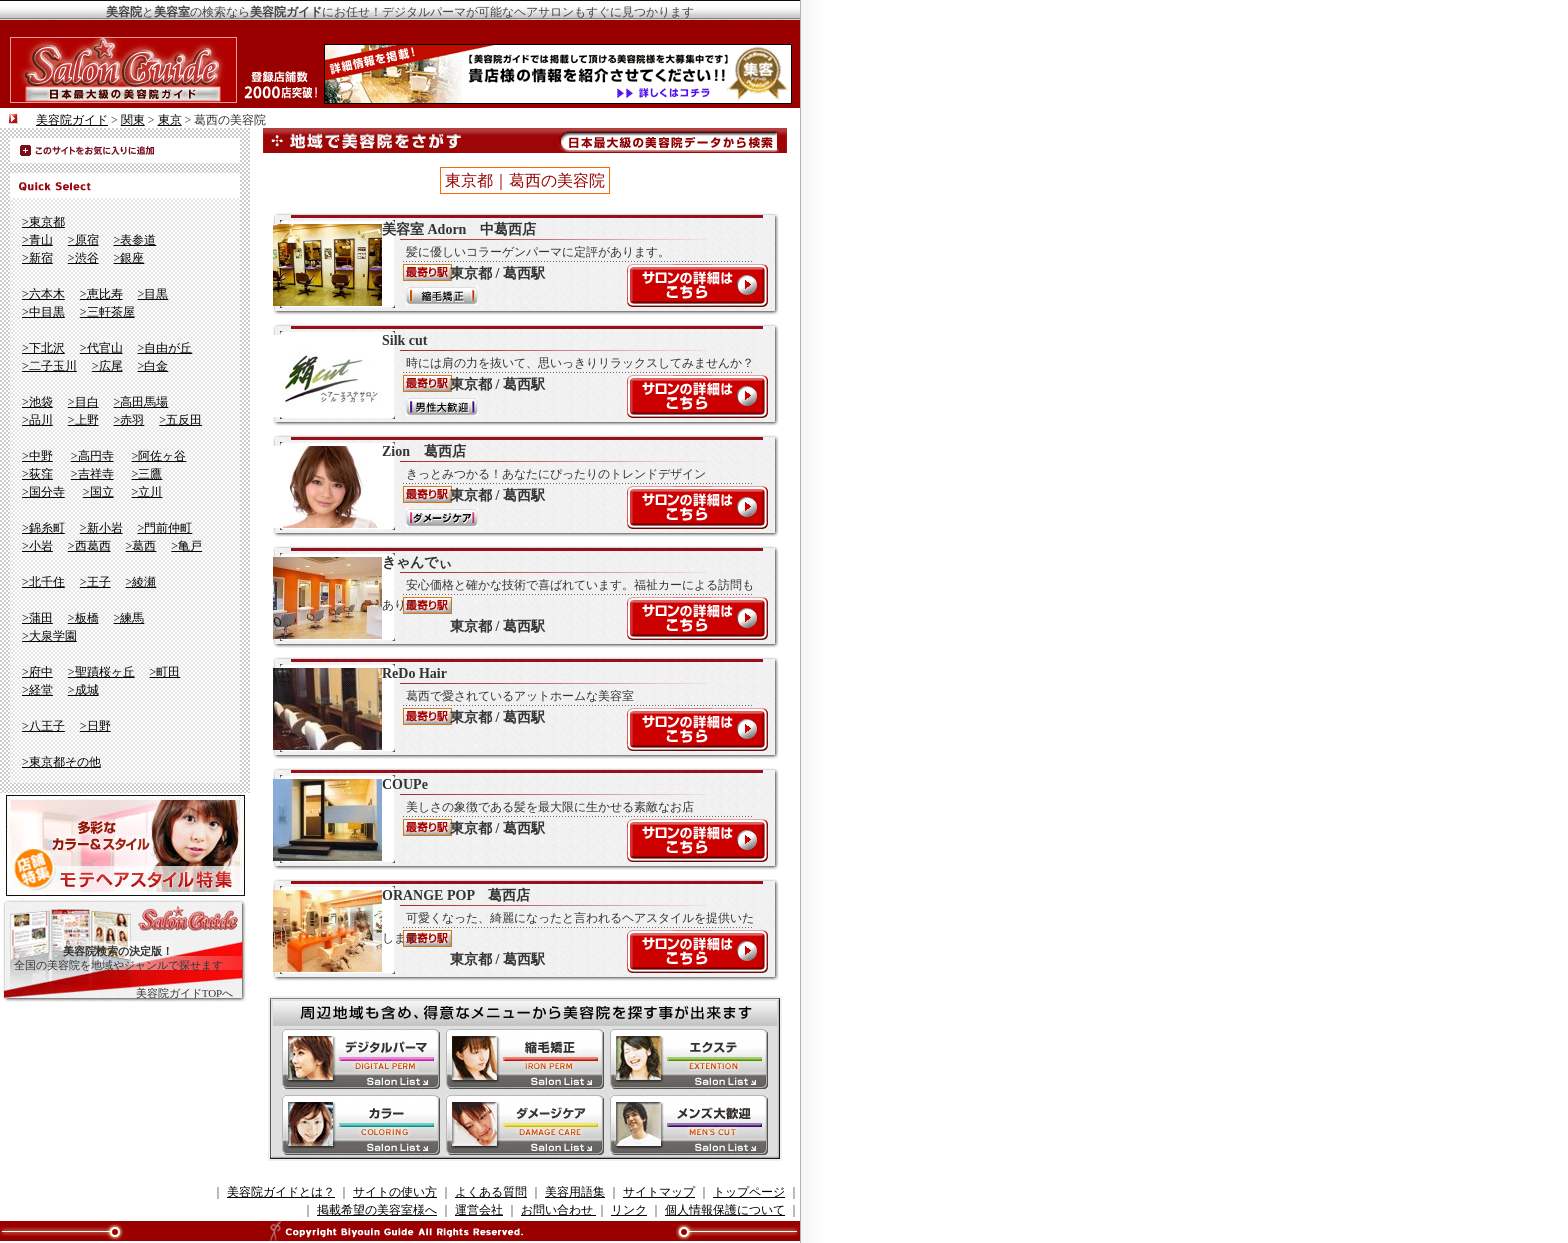 This screenshot has height=1243, width=1568. Describe the element at coordinates (37, 456) in the screenshot. I see `>中野` at that location.